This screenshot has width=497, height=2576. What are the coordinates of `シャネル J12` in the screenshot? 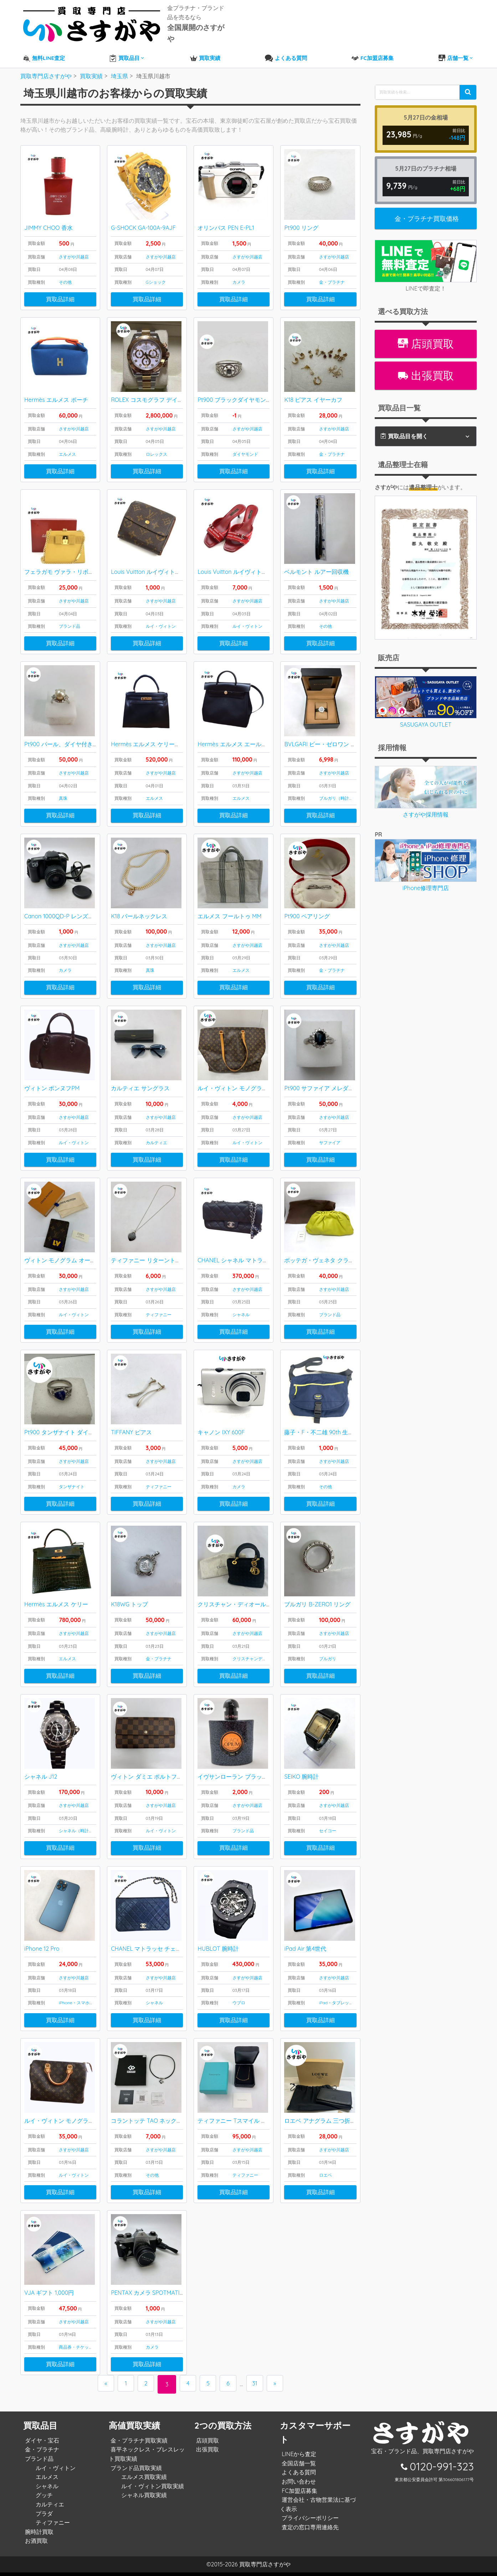 It's located at (40, 1775).